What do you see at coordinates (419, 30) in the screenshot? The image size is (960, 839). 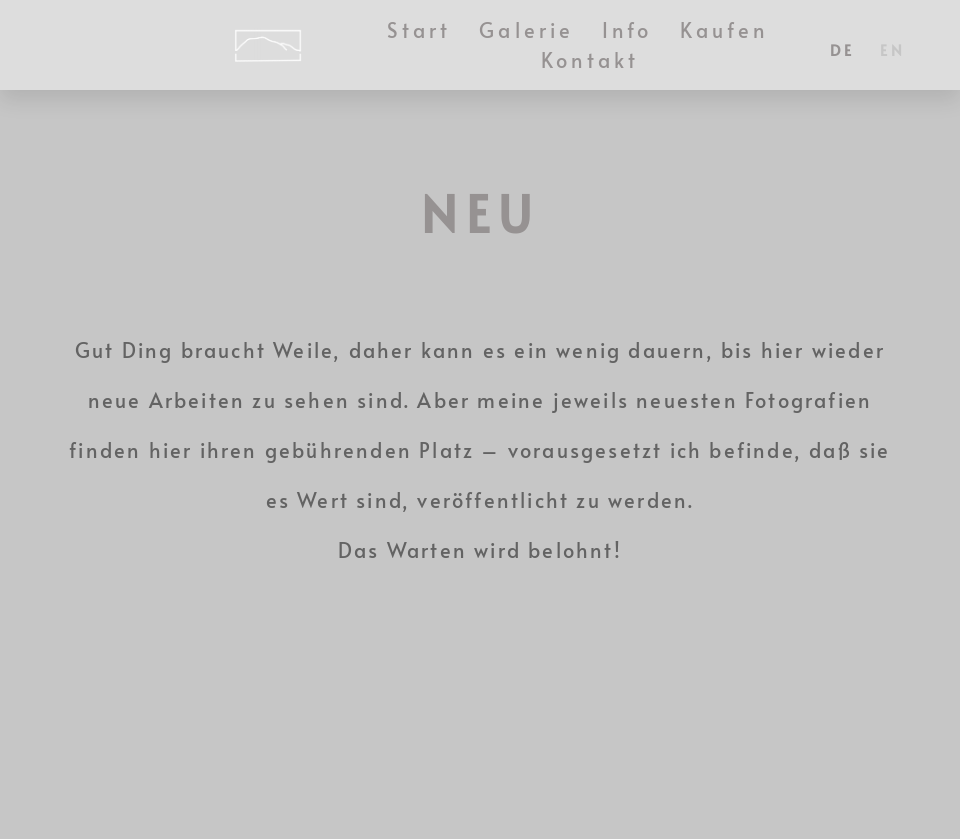 I see `Start` at bounding box center [419, 30].